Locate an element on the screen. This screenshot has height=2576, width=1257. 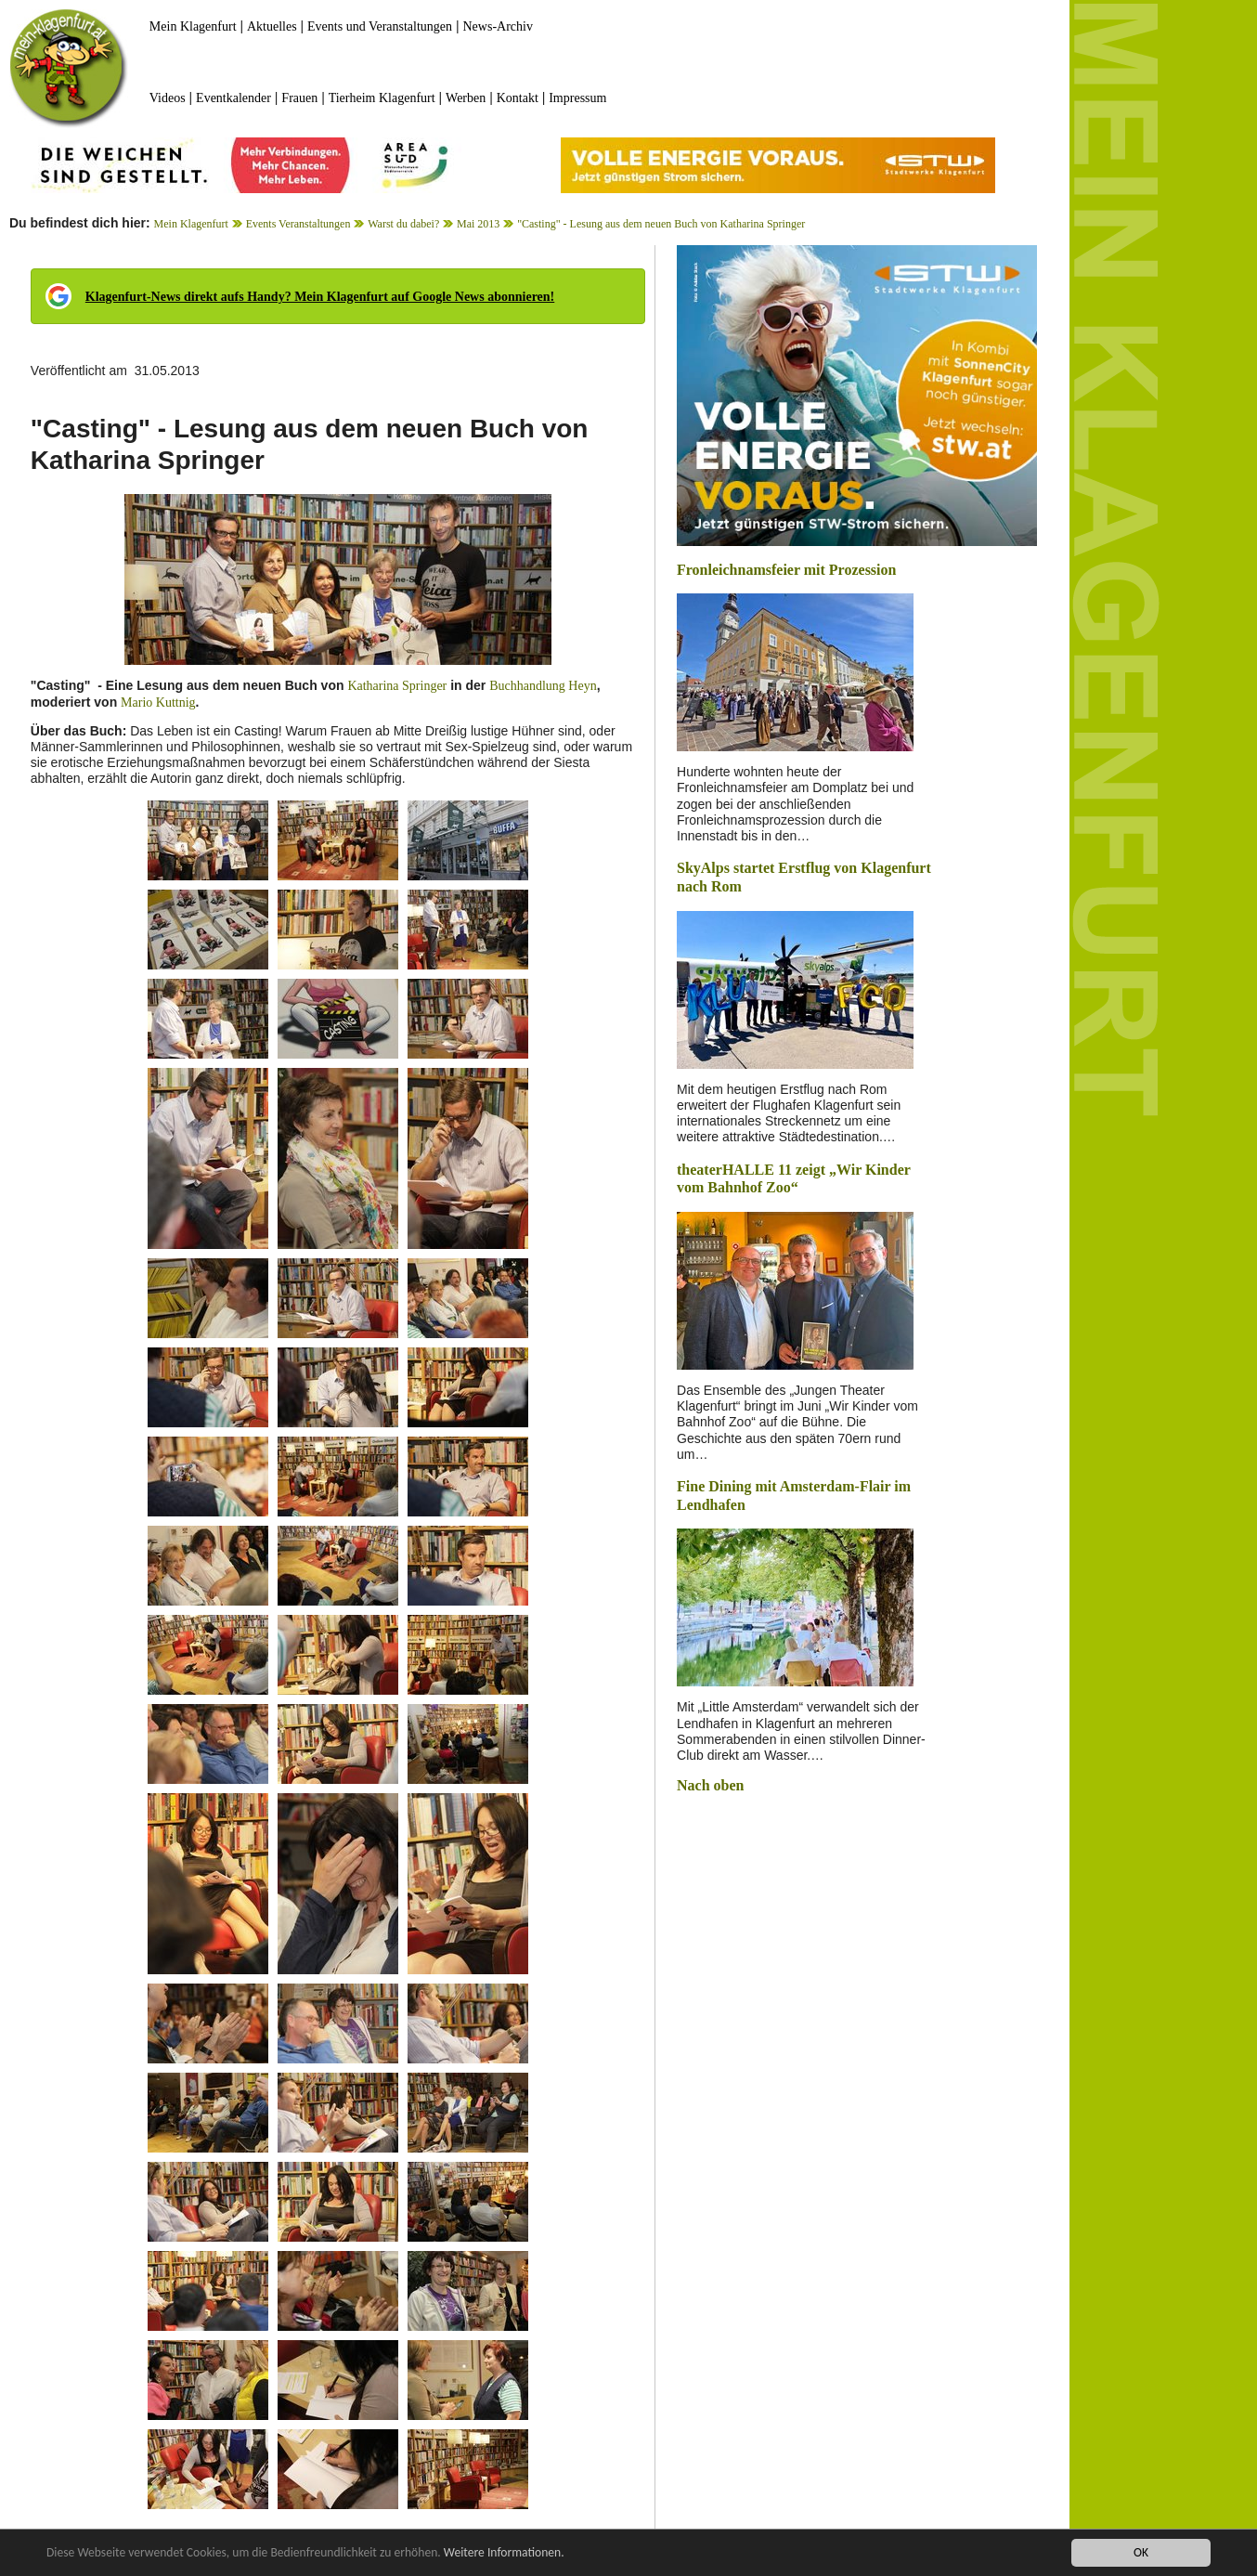
Mai 2013 is located at coordinates (478, 223).